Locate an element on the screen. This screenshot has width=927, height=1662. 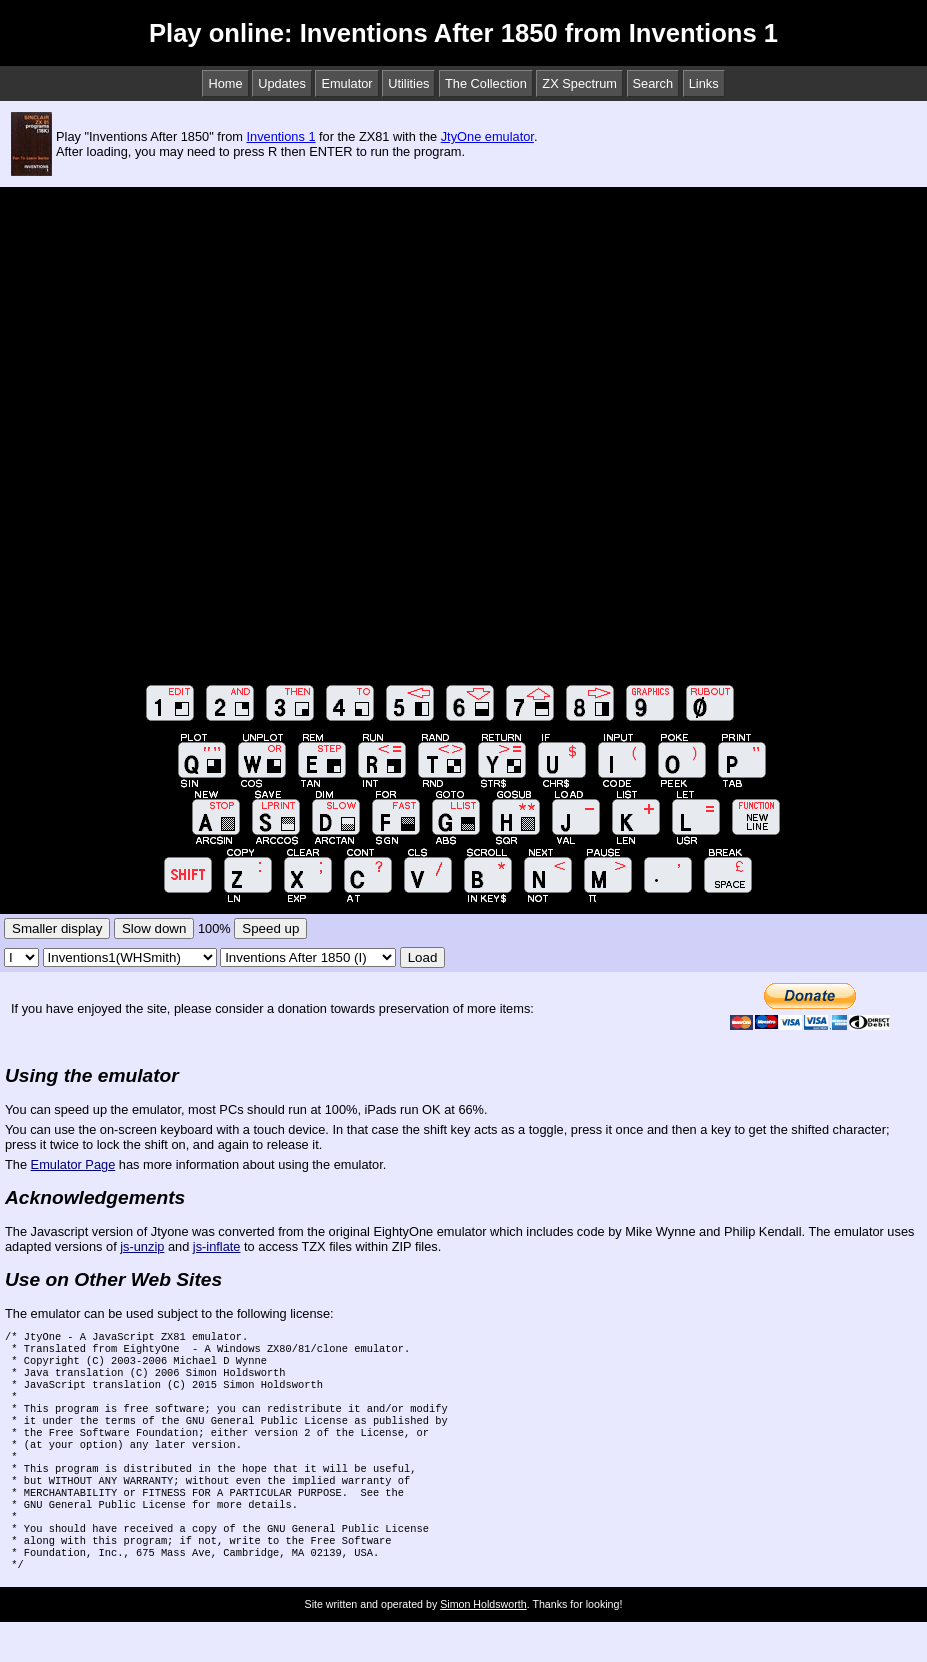
Emulator is located at coordinates (346, 83).